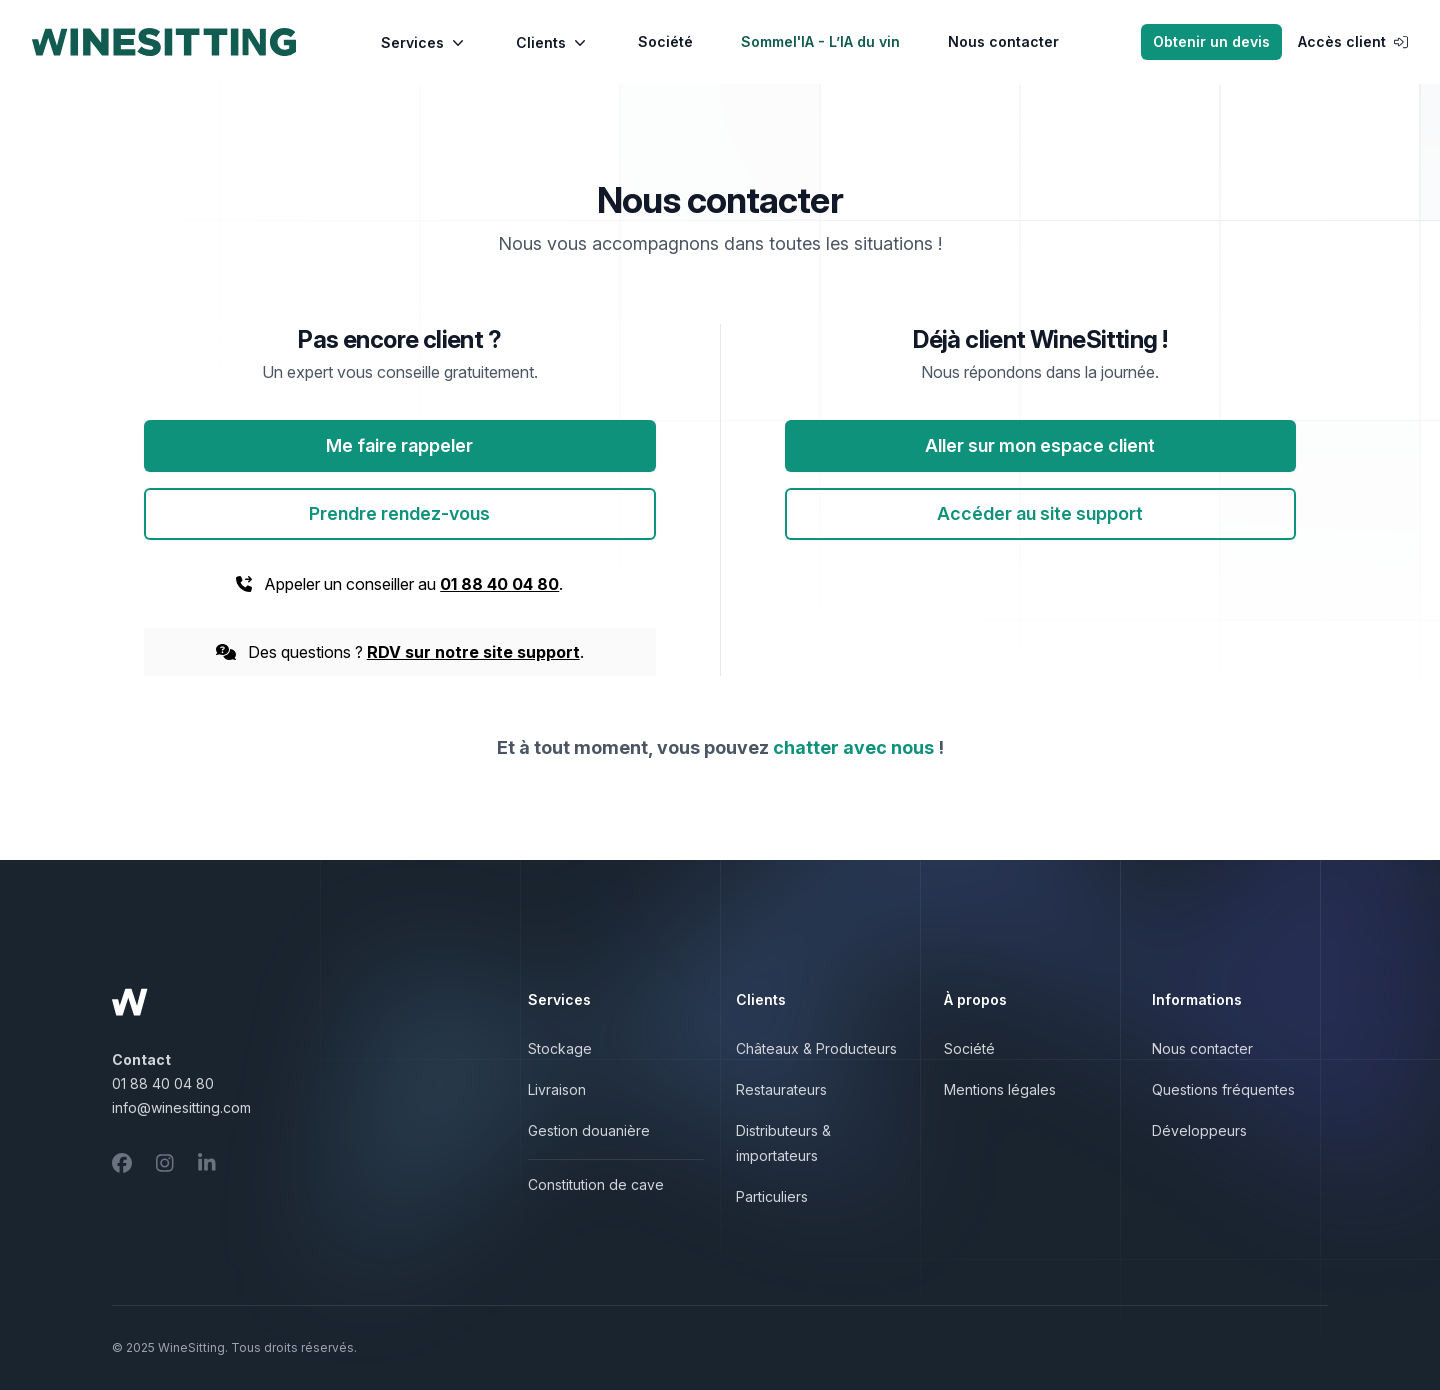 The height and width of the screenshot is (1390, 1440). Describe the element at coordinates (1000, 1089) in the screenshot. I see `Mentions légales` at that location.